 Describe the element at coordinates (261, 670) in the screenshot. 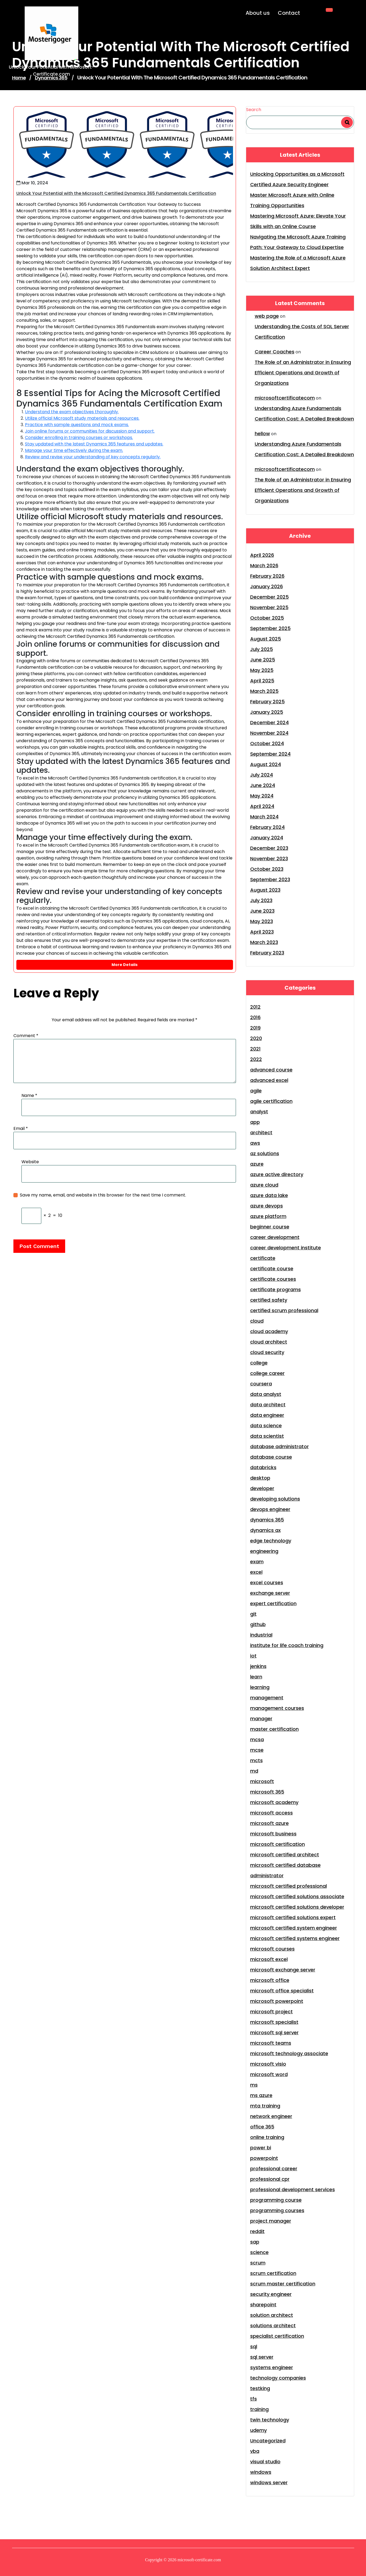

I see `May 2025` at that location.